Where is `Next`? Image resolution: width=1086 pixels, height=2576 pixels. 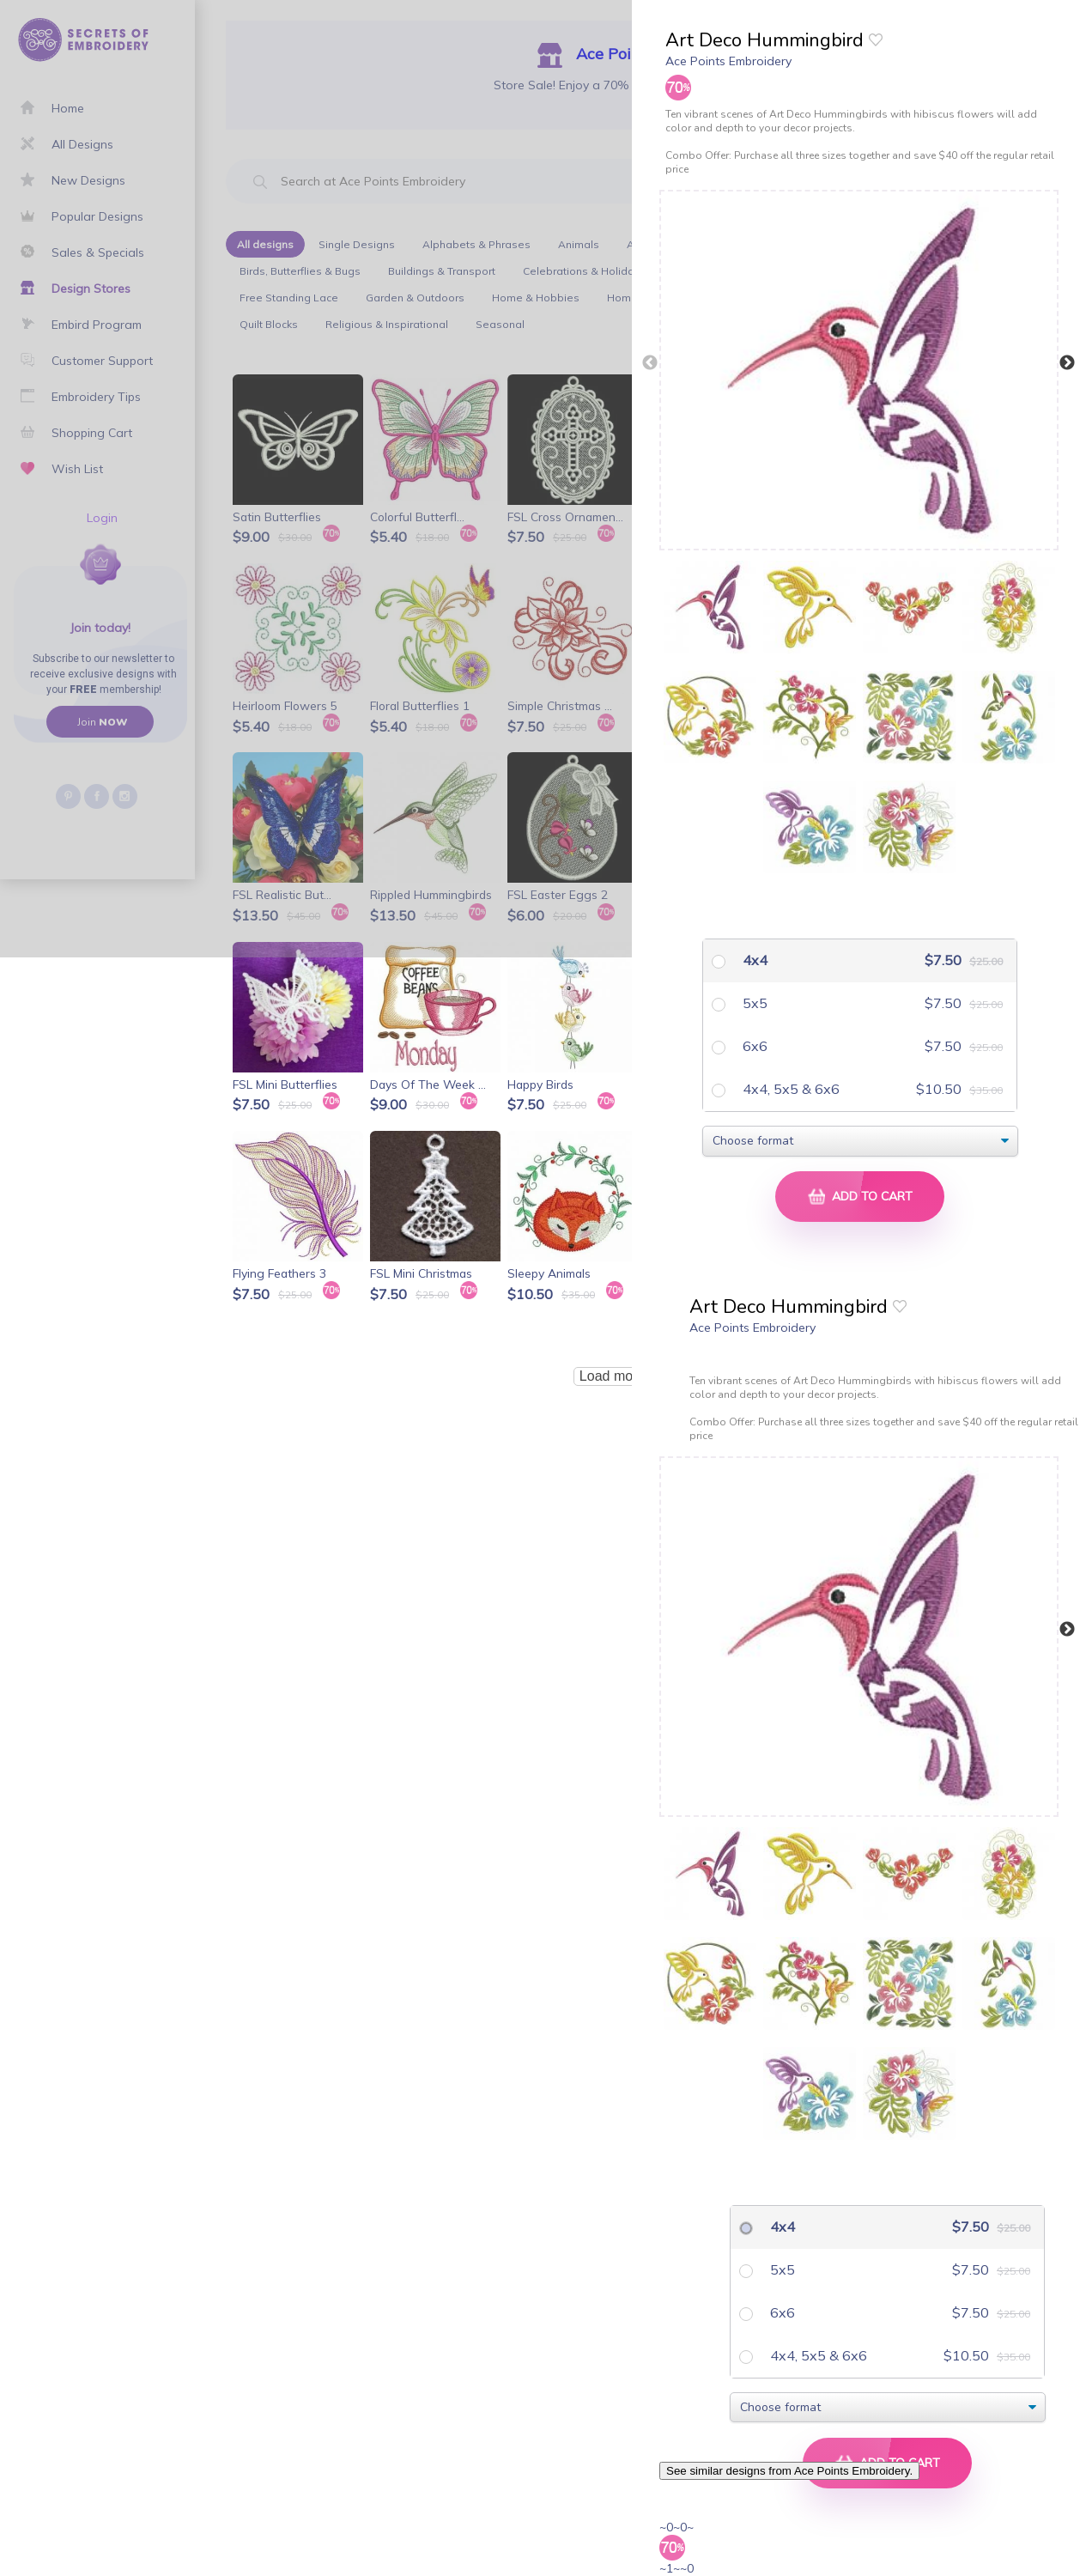
Next is located at coordinates (1067, 363).